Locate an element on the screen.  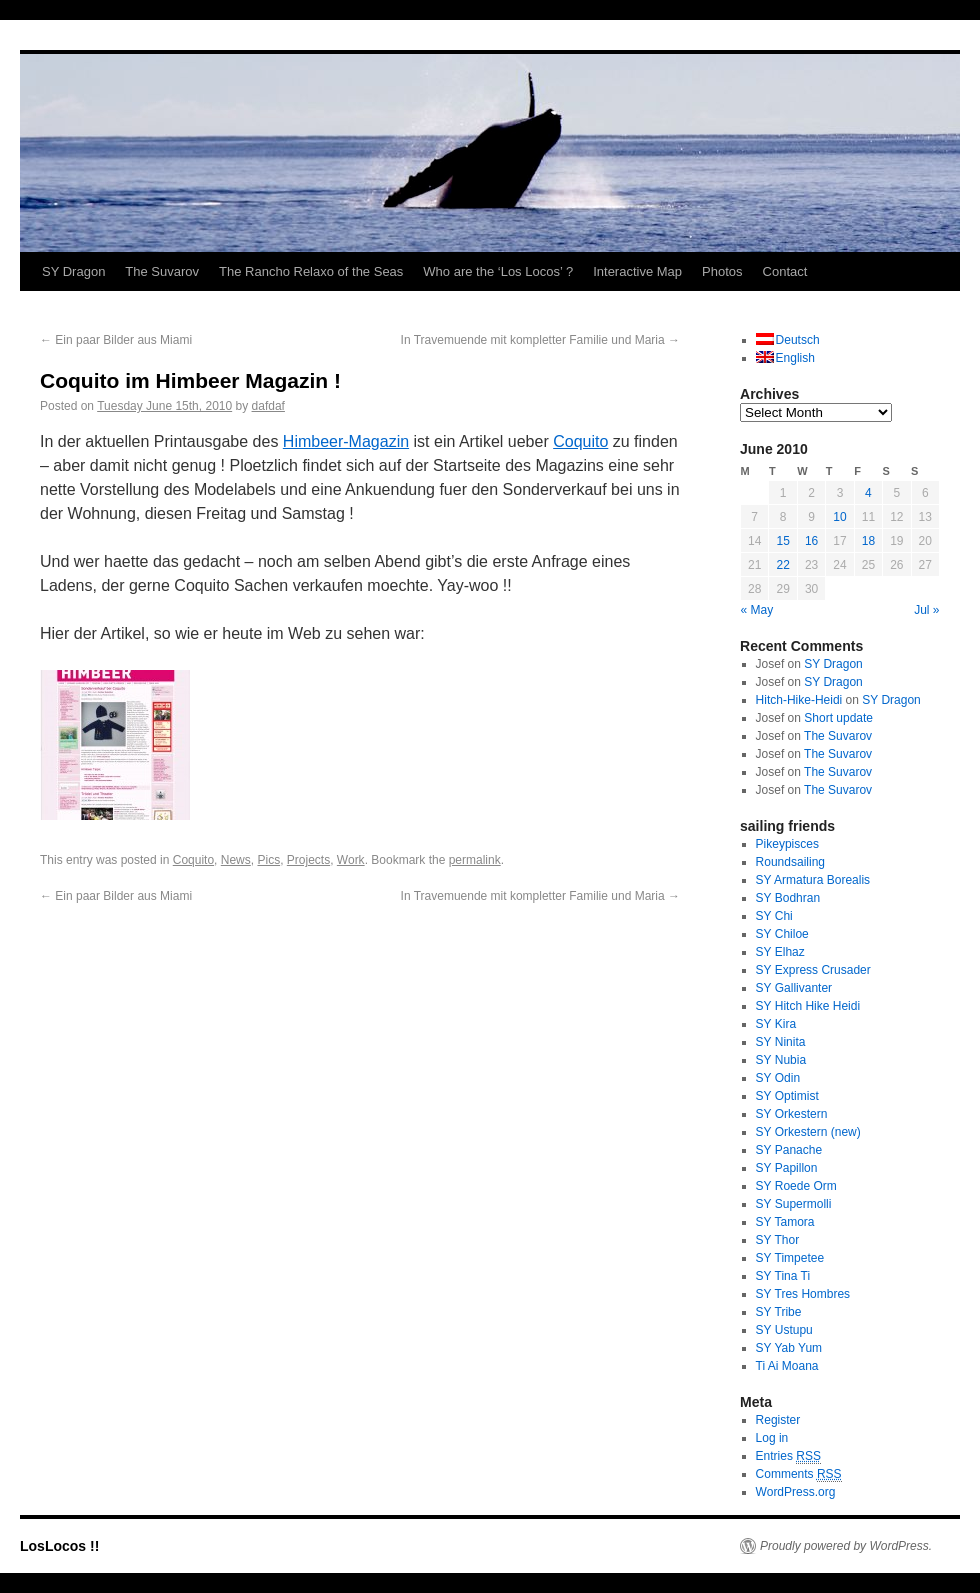
SY Odin is located at coordinates (778, 1078).